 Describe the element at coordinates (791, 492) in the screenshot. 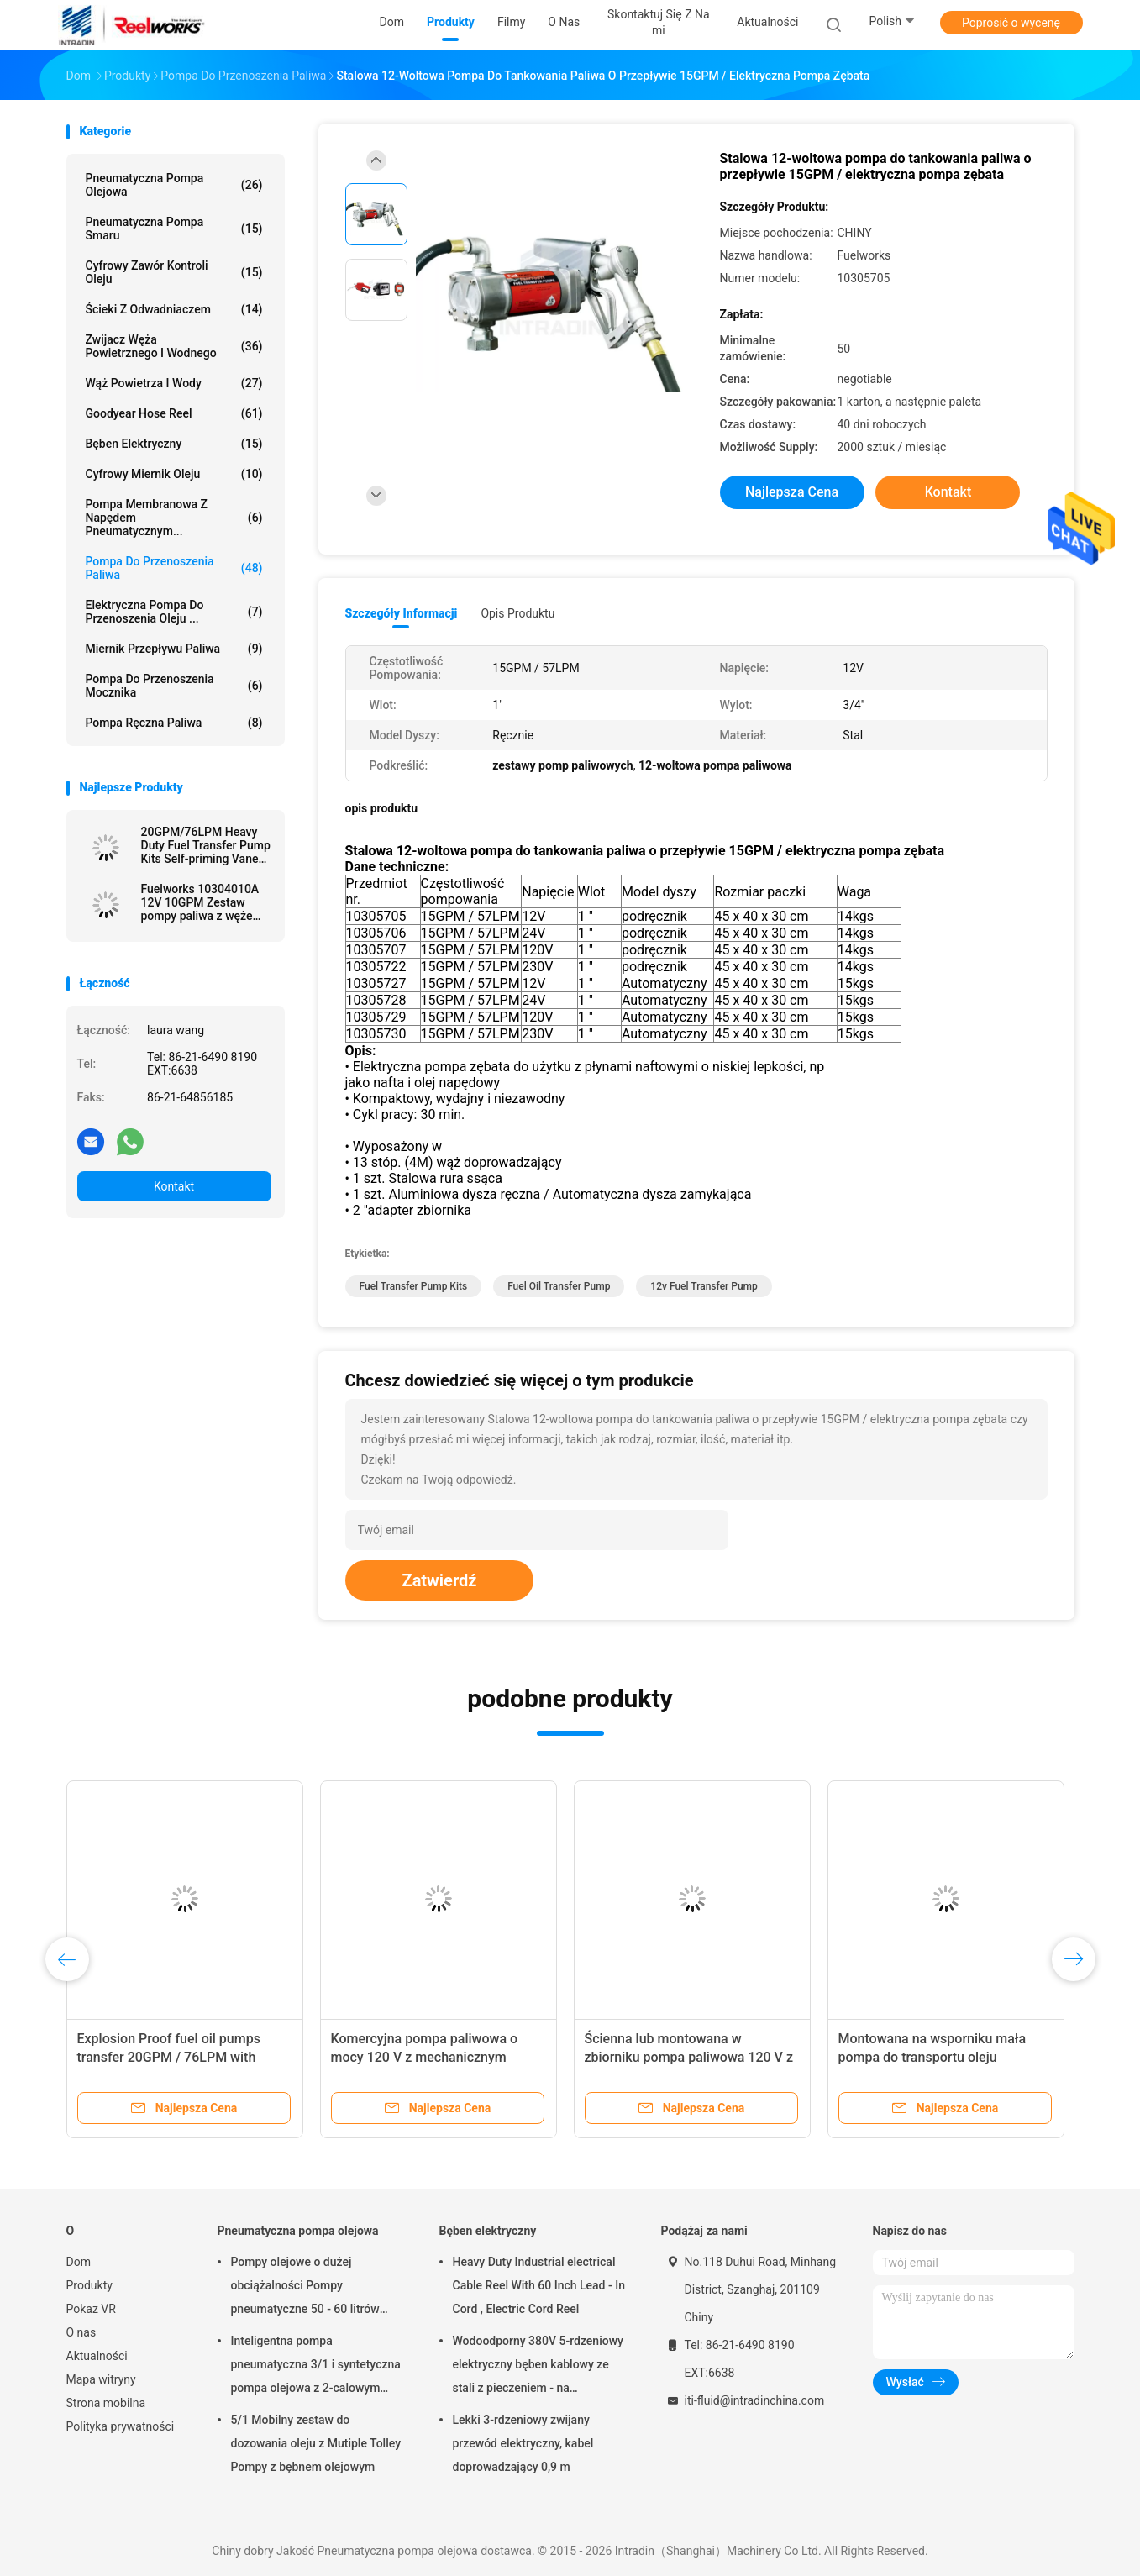

I see `Najlepsza cena` at that location.